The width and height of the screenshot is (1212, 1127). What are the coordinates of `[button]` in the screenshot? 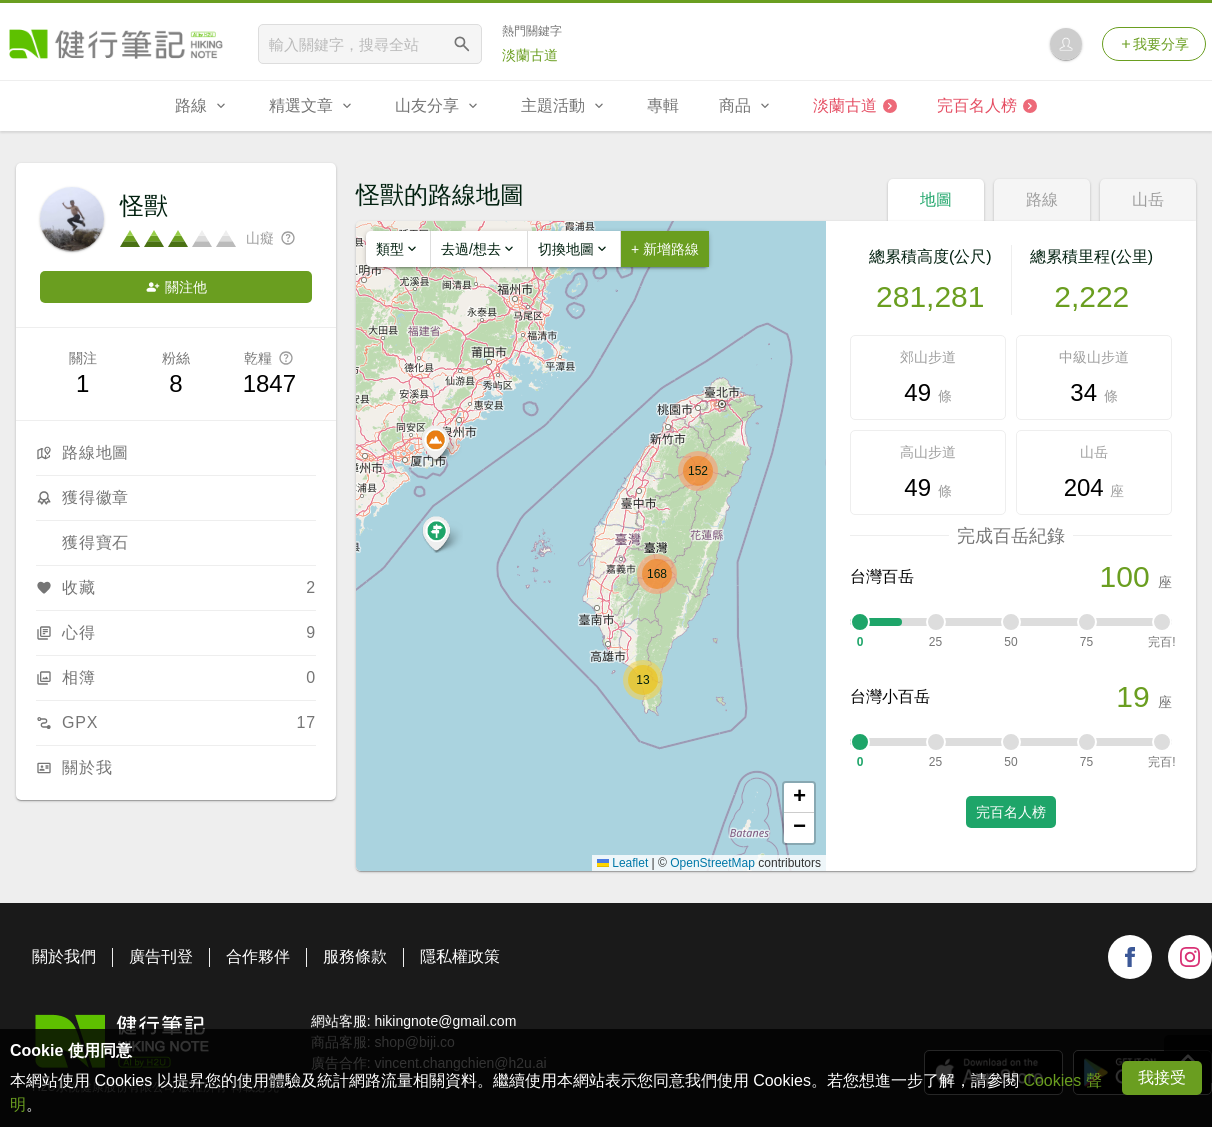 It's located at (643, 680).